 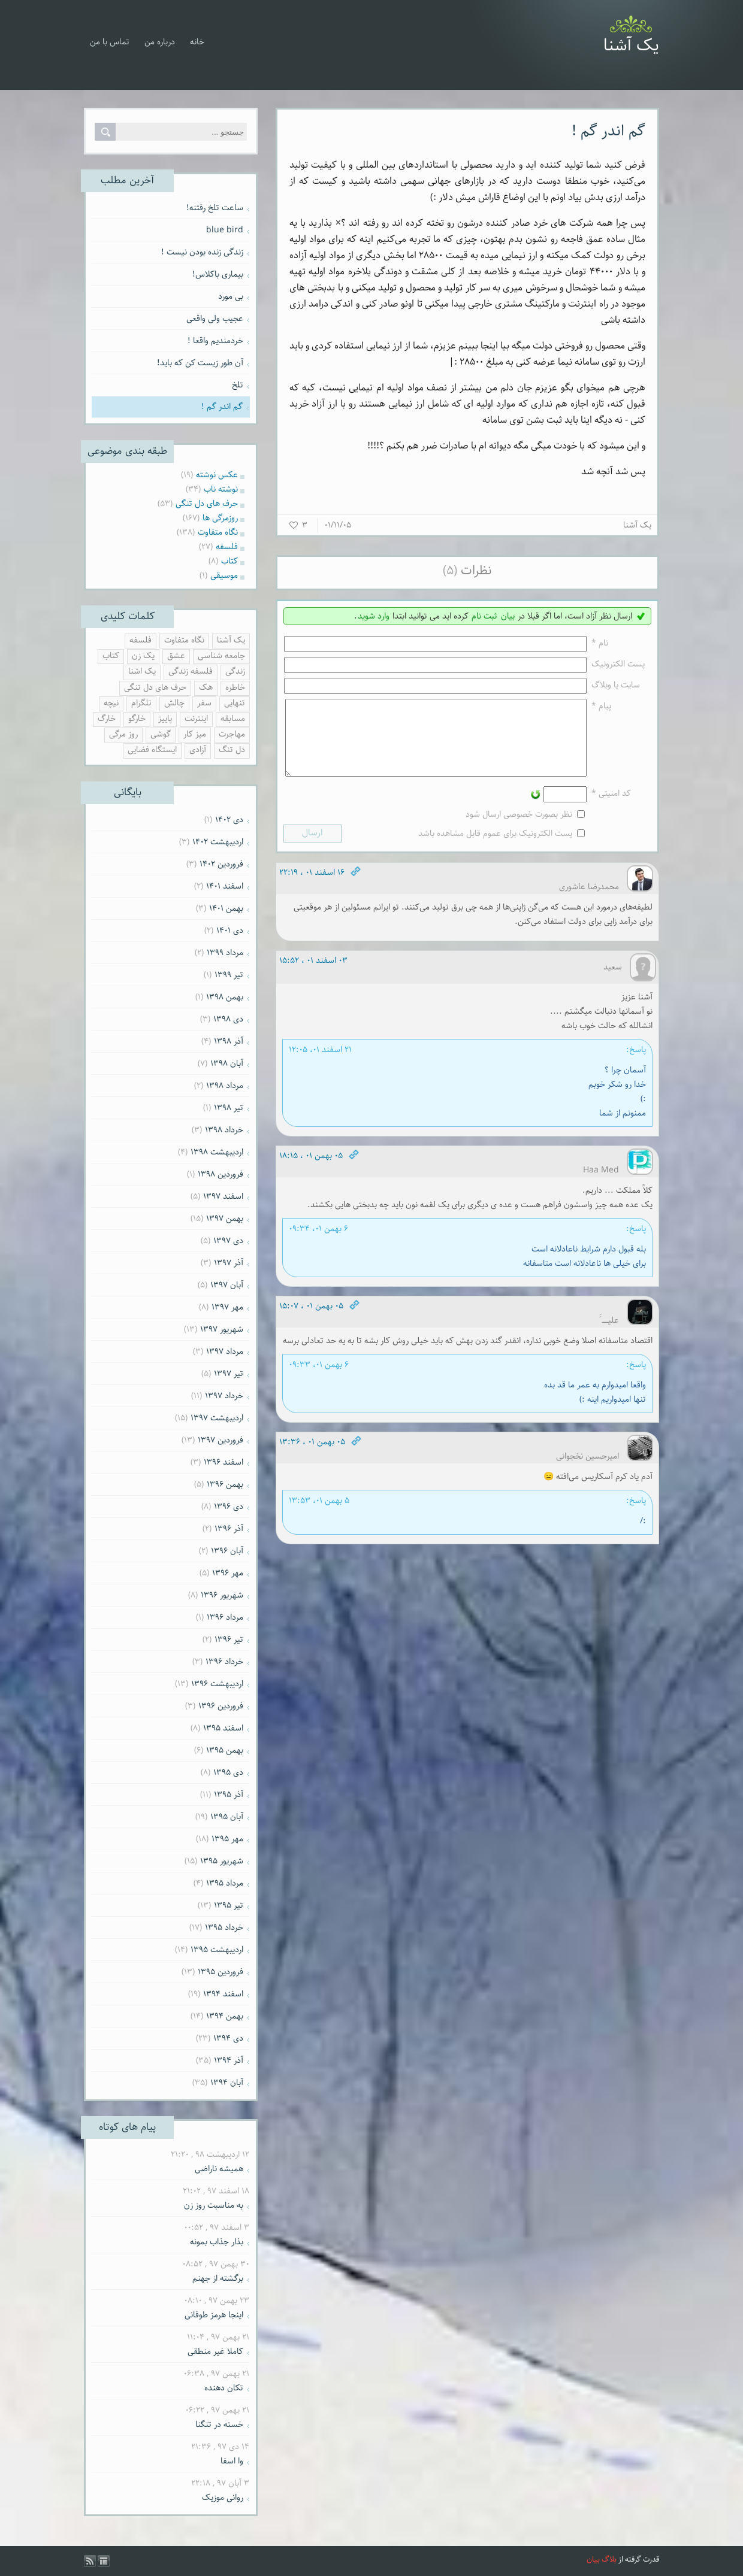 I want to click on تیر ۱۳۹۶, so click(x=229, y=1639).